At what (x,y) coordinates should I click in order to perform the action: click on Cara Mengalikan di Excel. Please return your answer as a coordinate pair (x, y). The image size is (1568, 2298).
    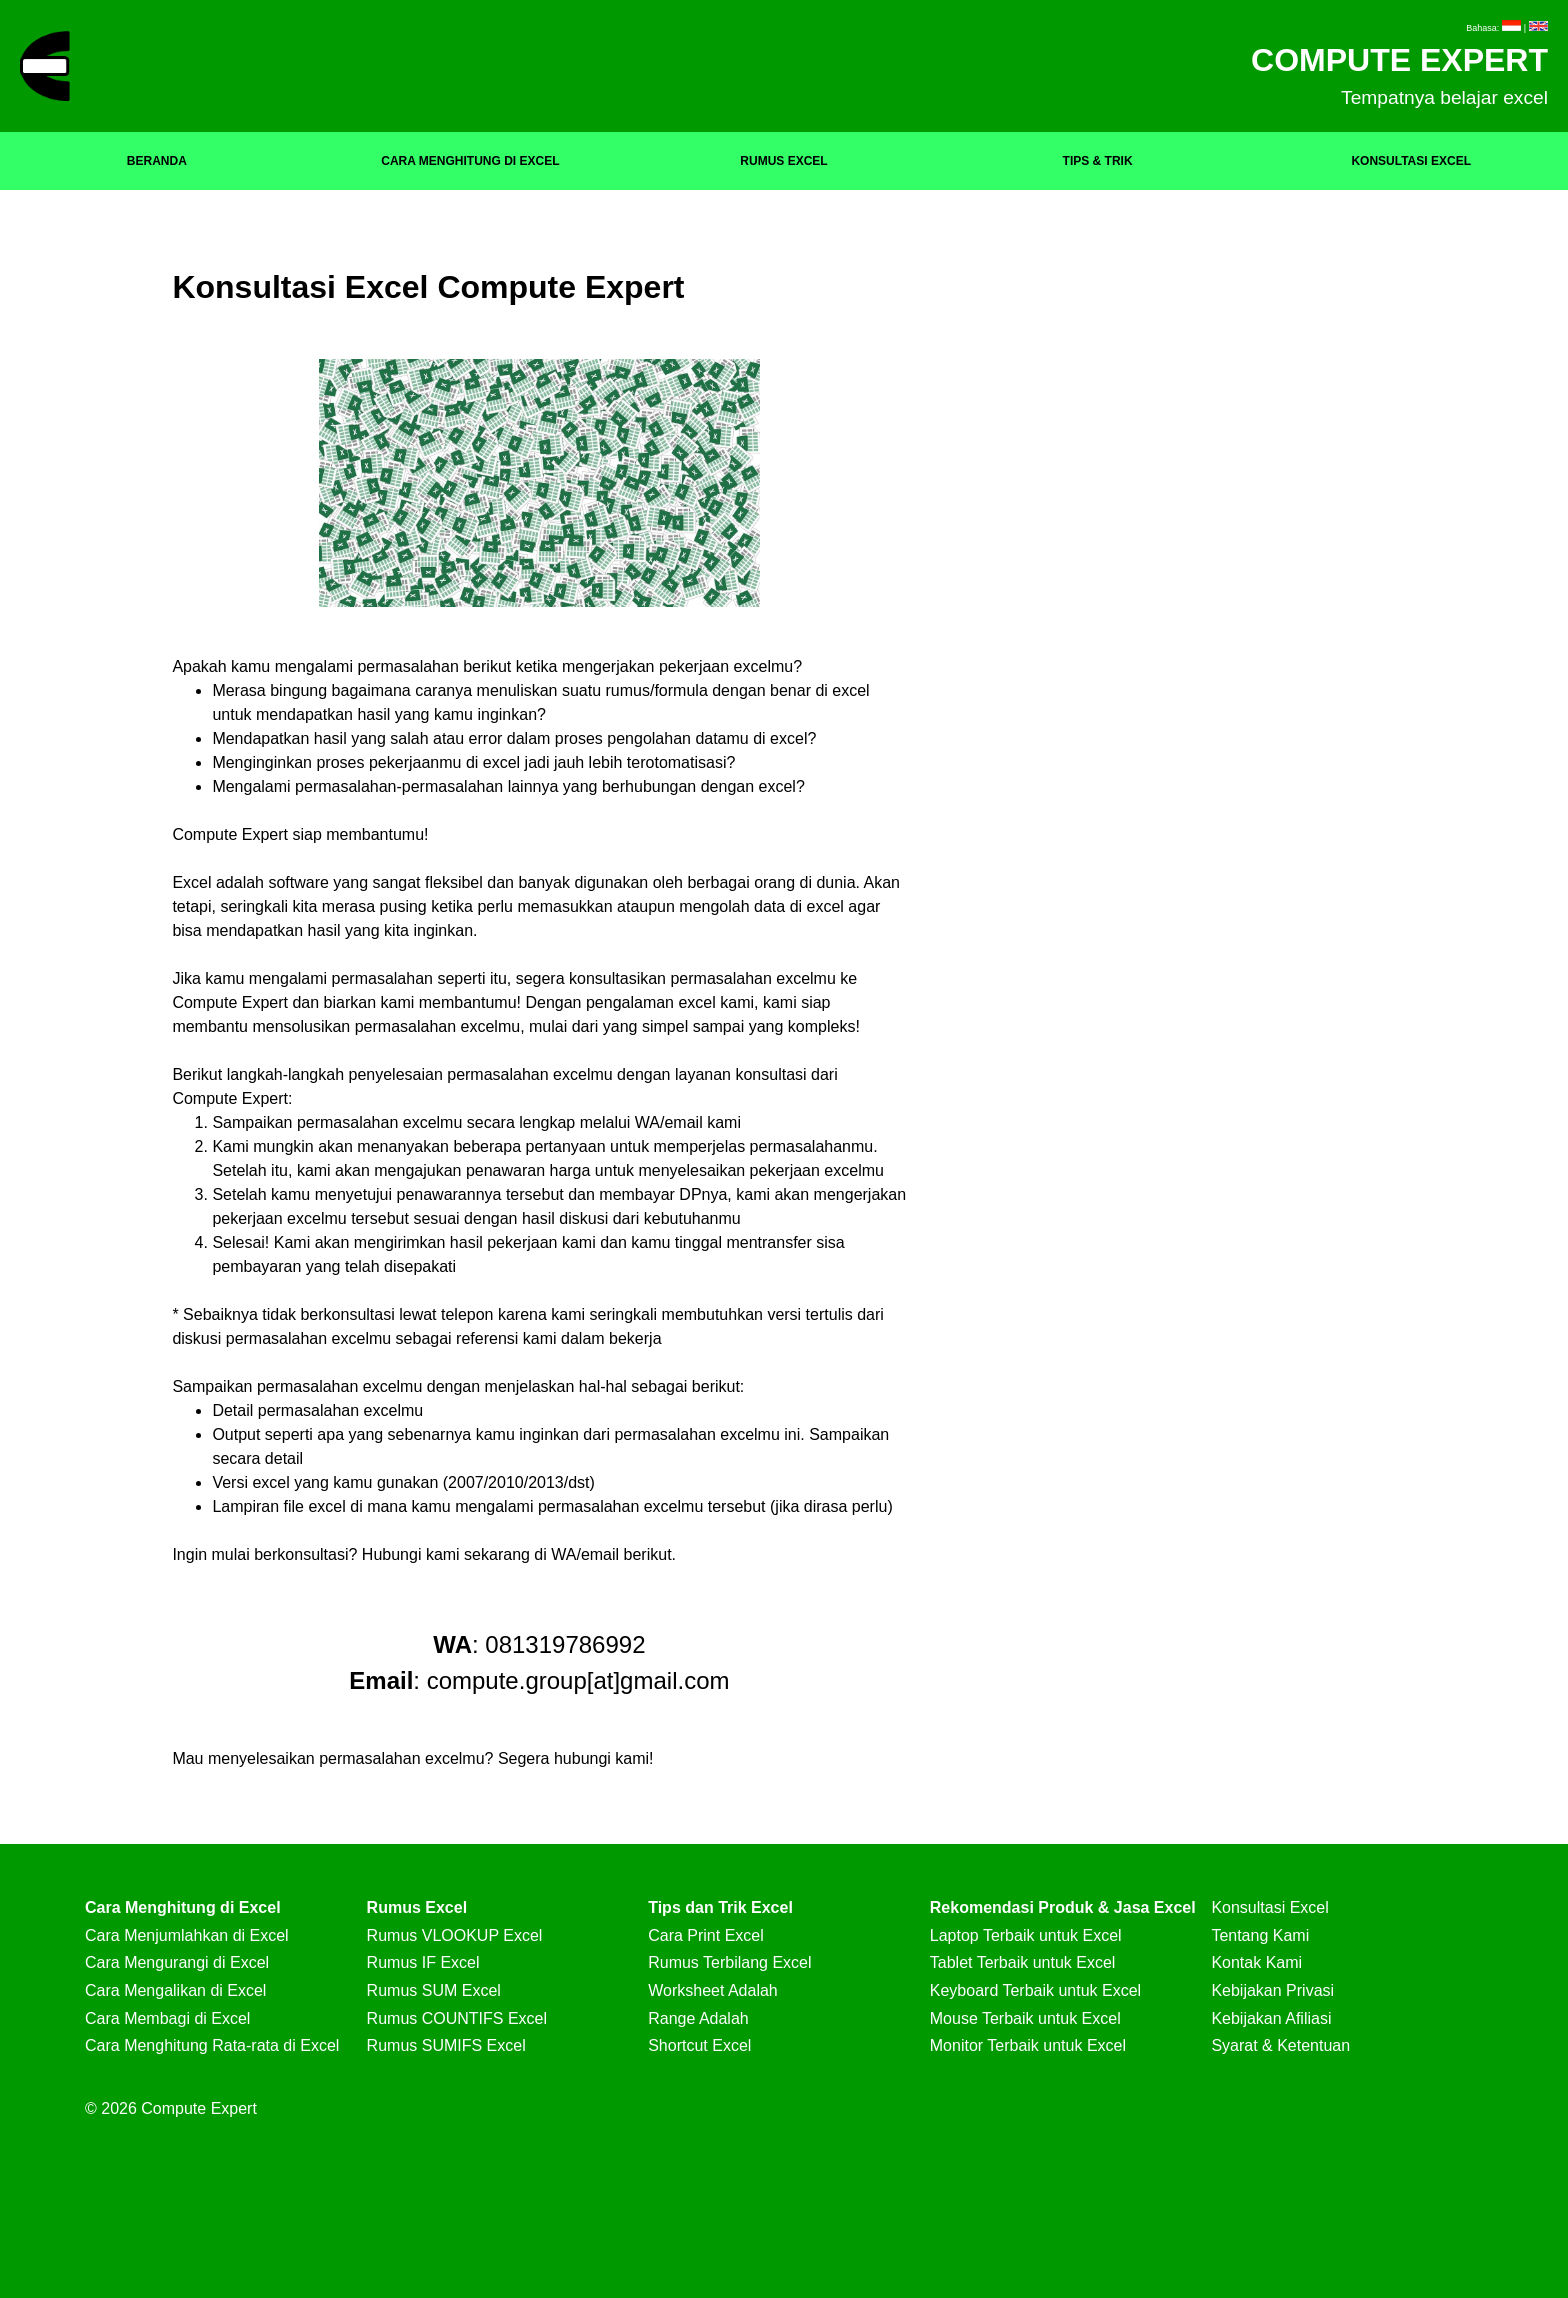
    Looking at the image, I should click on (175, 1990).